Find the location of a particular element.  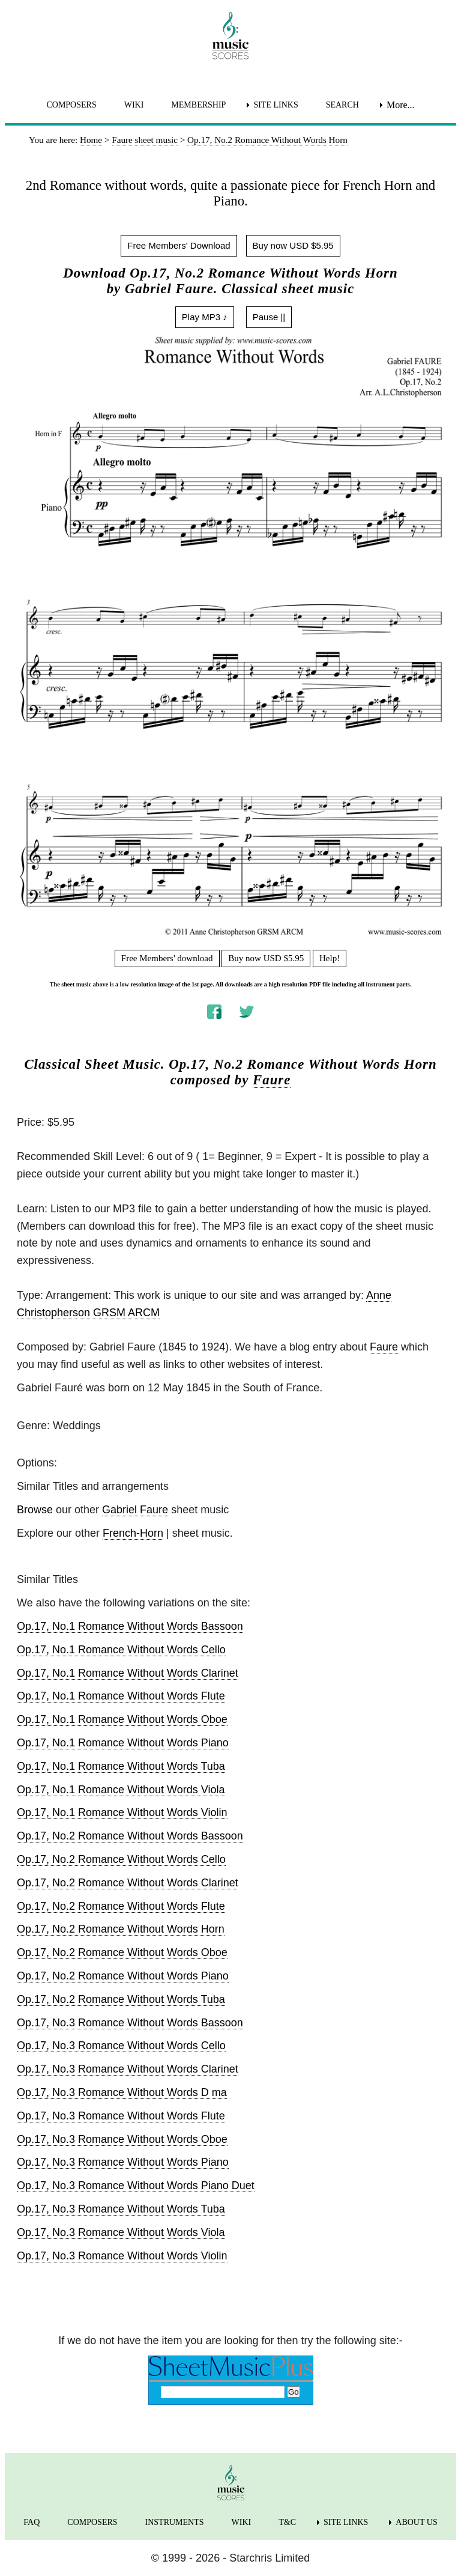

[home page] is located at coordinates (230, 35).